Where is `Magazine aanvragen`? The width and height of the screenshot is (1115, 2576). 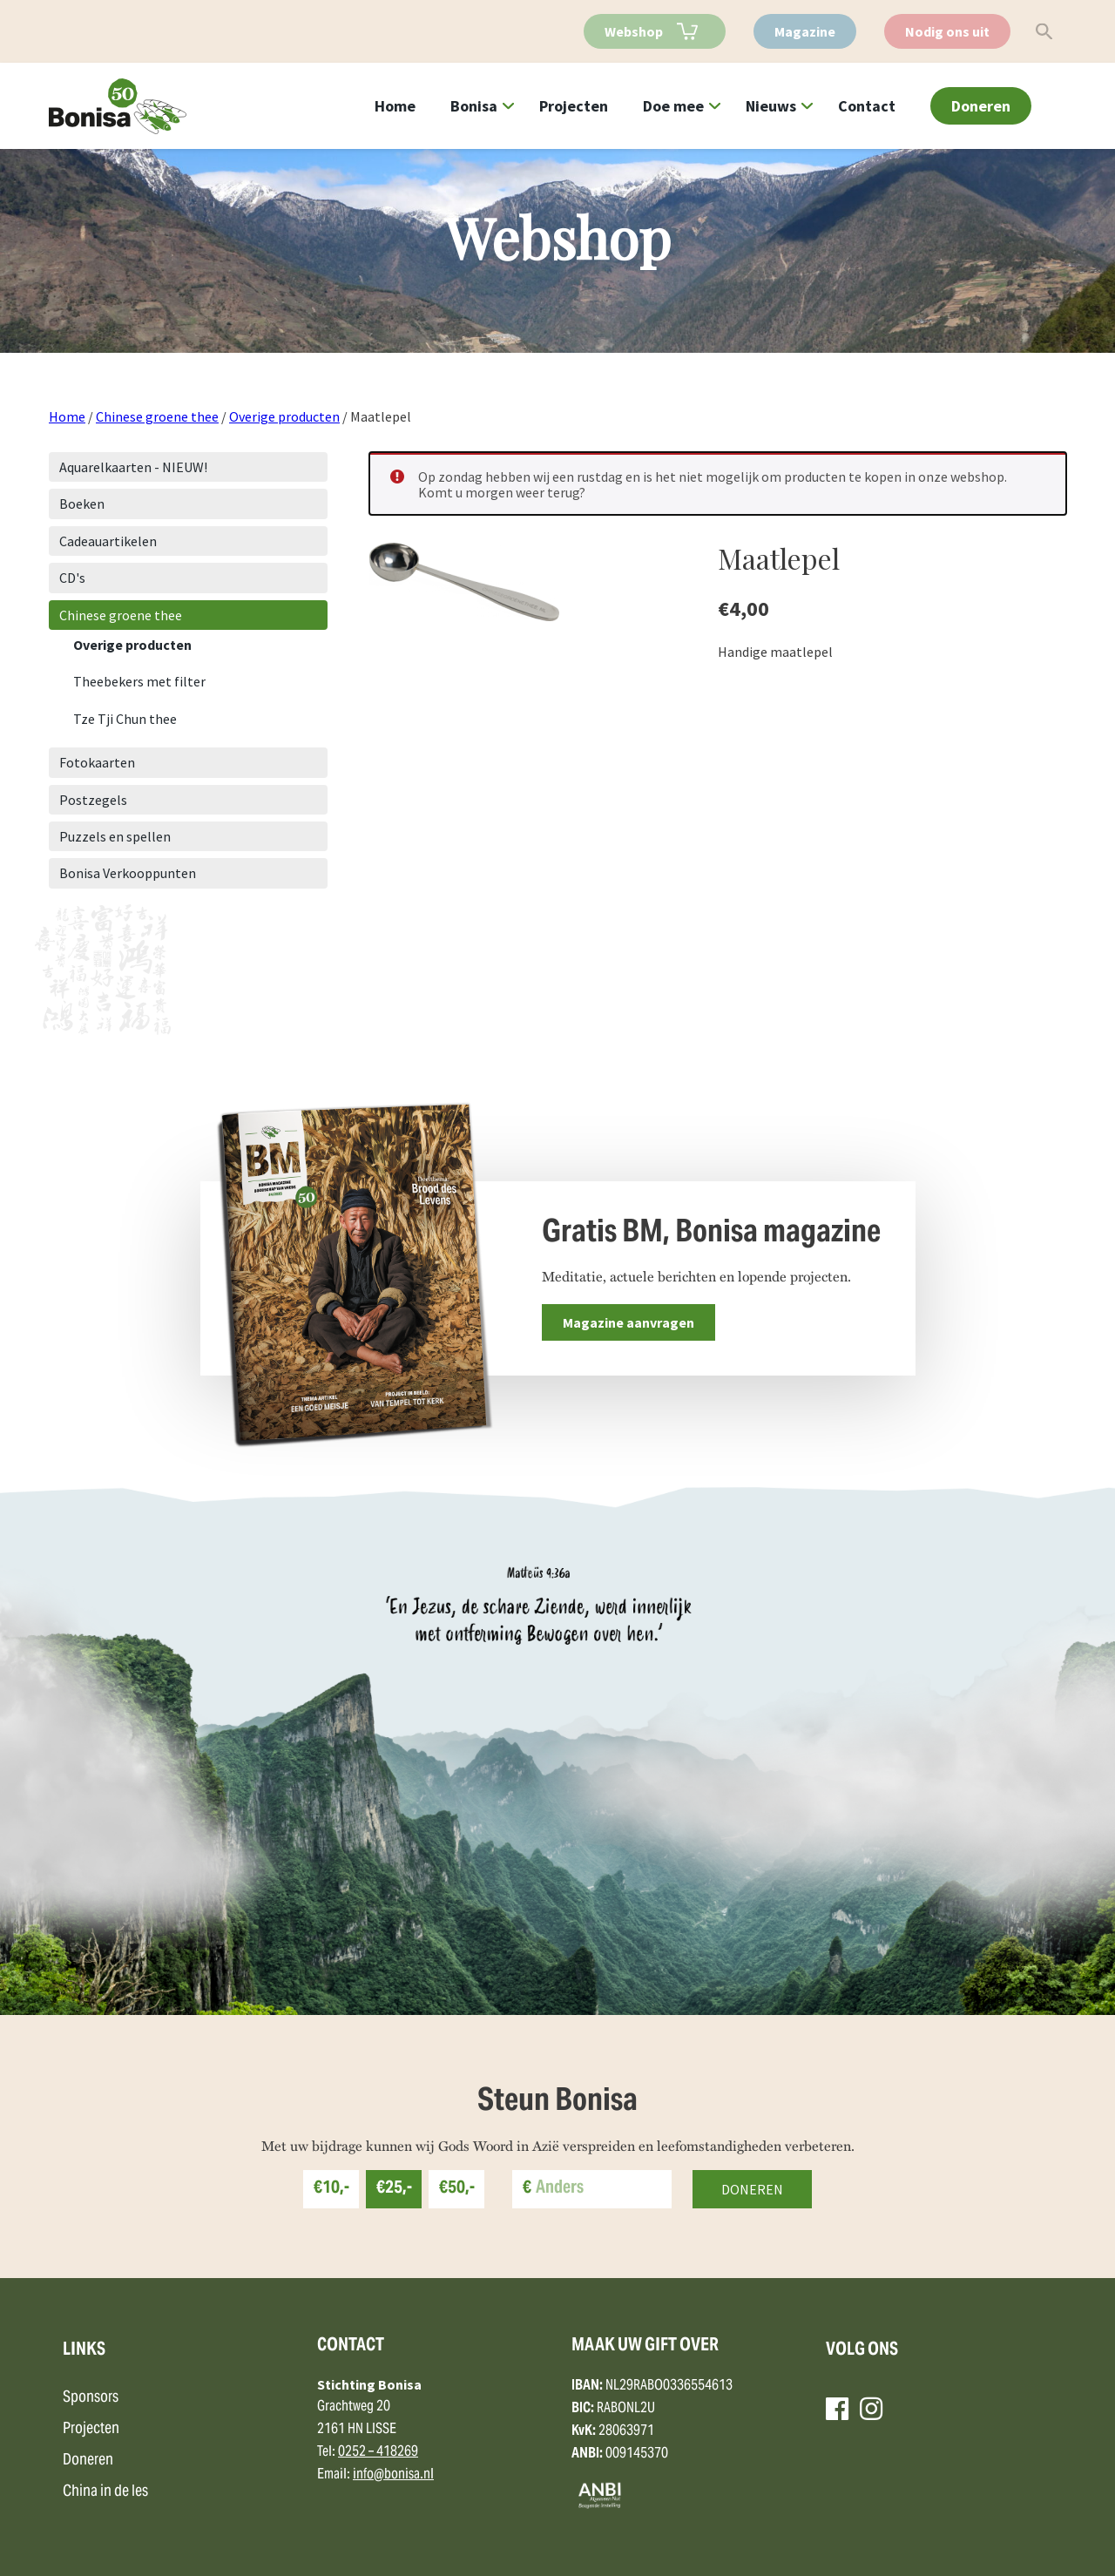
Magazine aanvragen is located at coordinates (628, 1322).